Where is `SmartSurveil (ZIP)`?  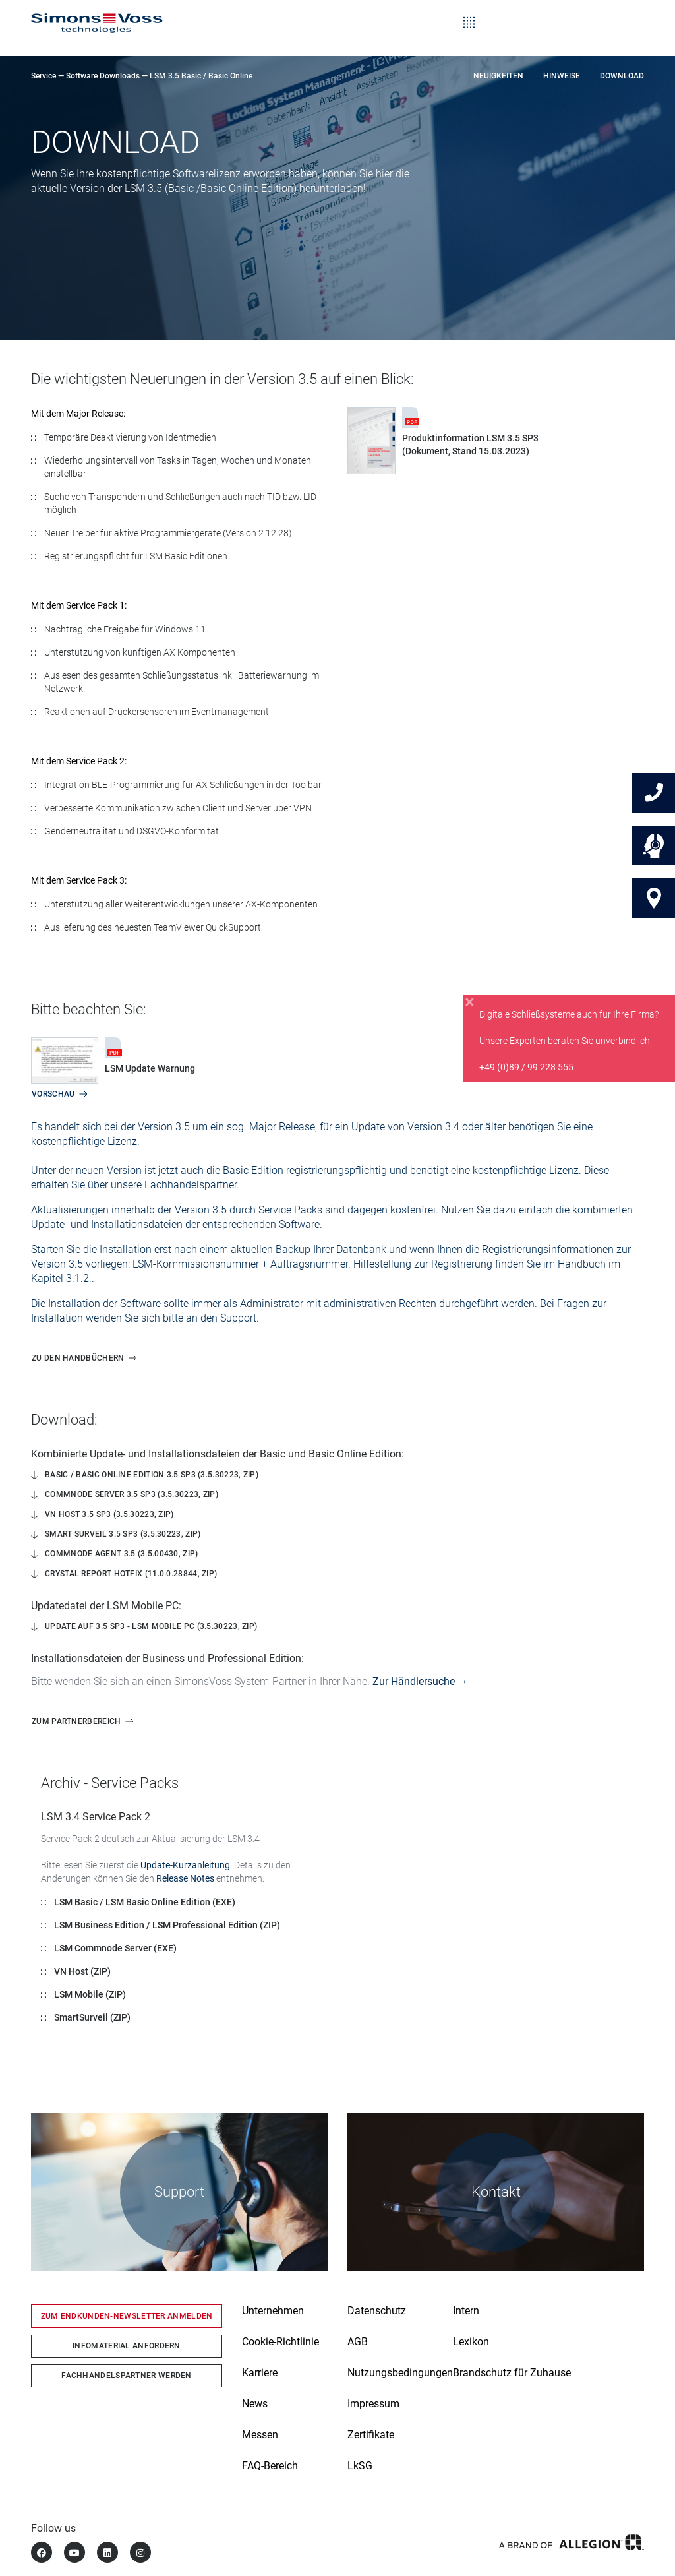 SmartSurveil (ZIP) is located at coordinates (92, 2017).